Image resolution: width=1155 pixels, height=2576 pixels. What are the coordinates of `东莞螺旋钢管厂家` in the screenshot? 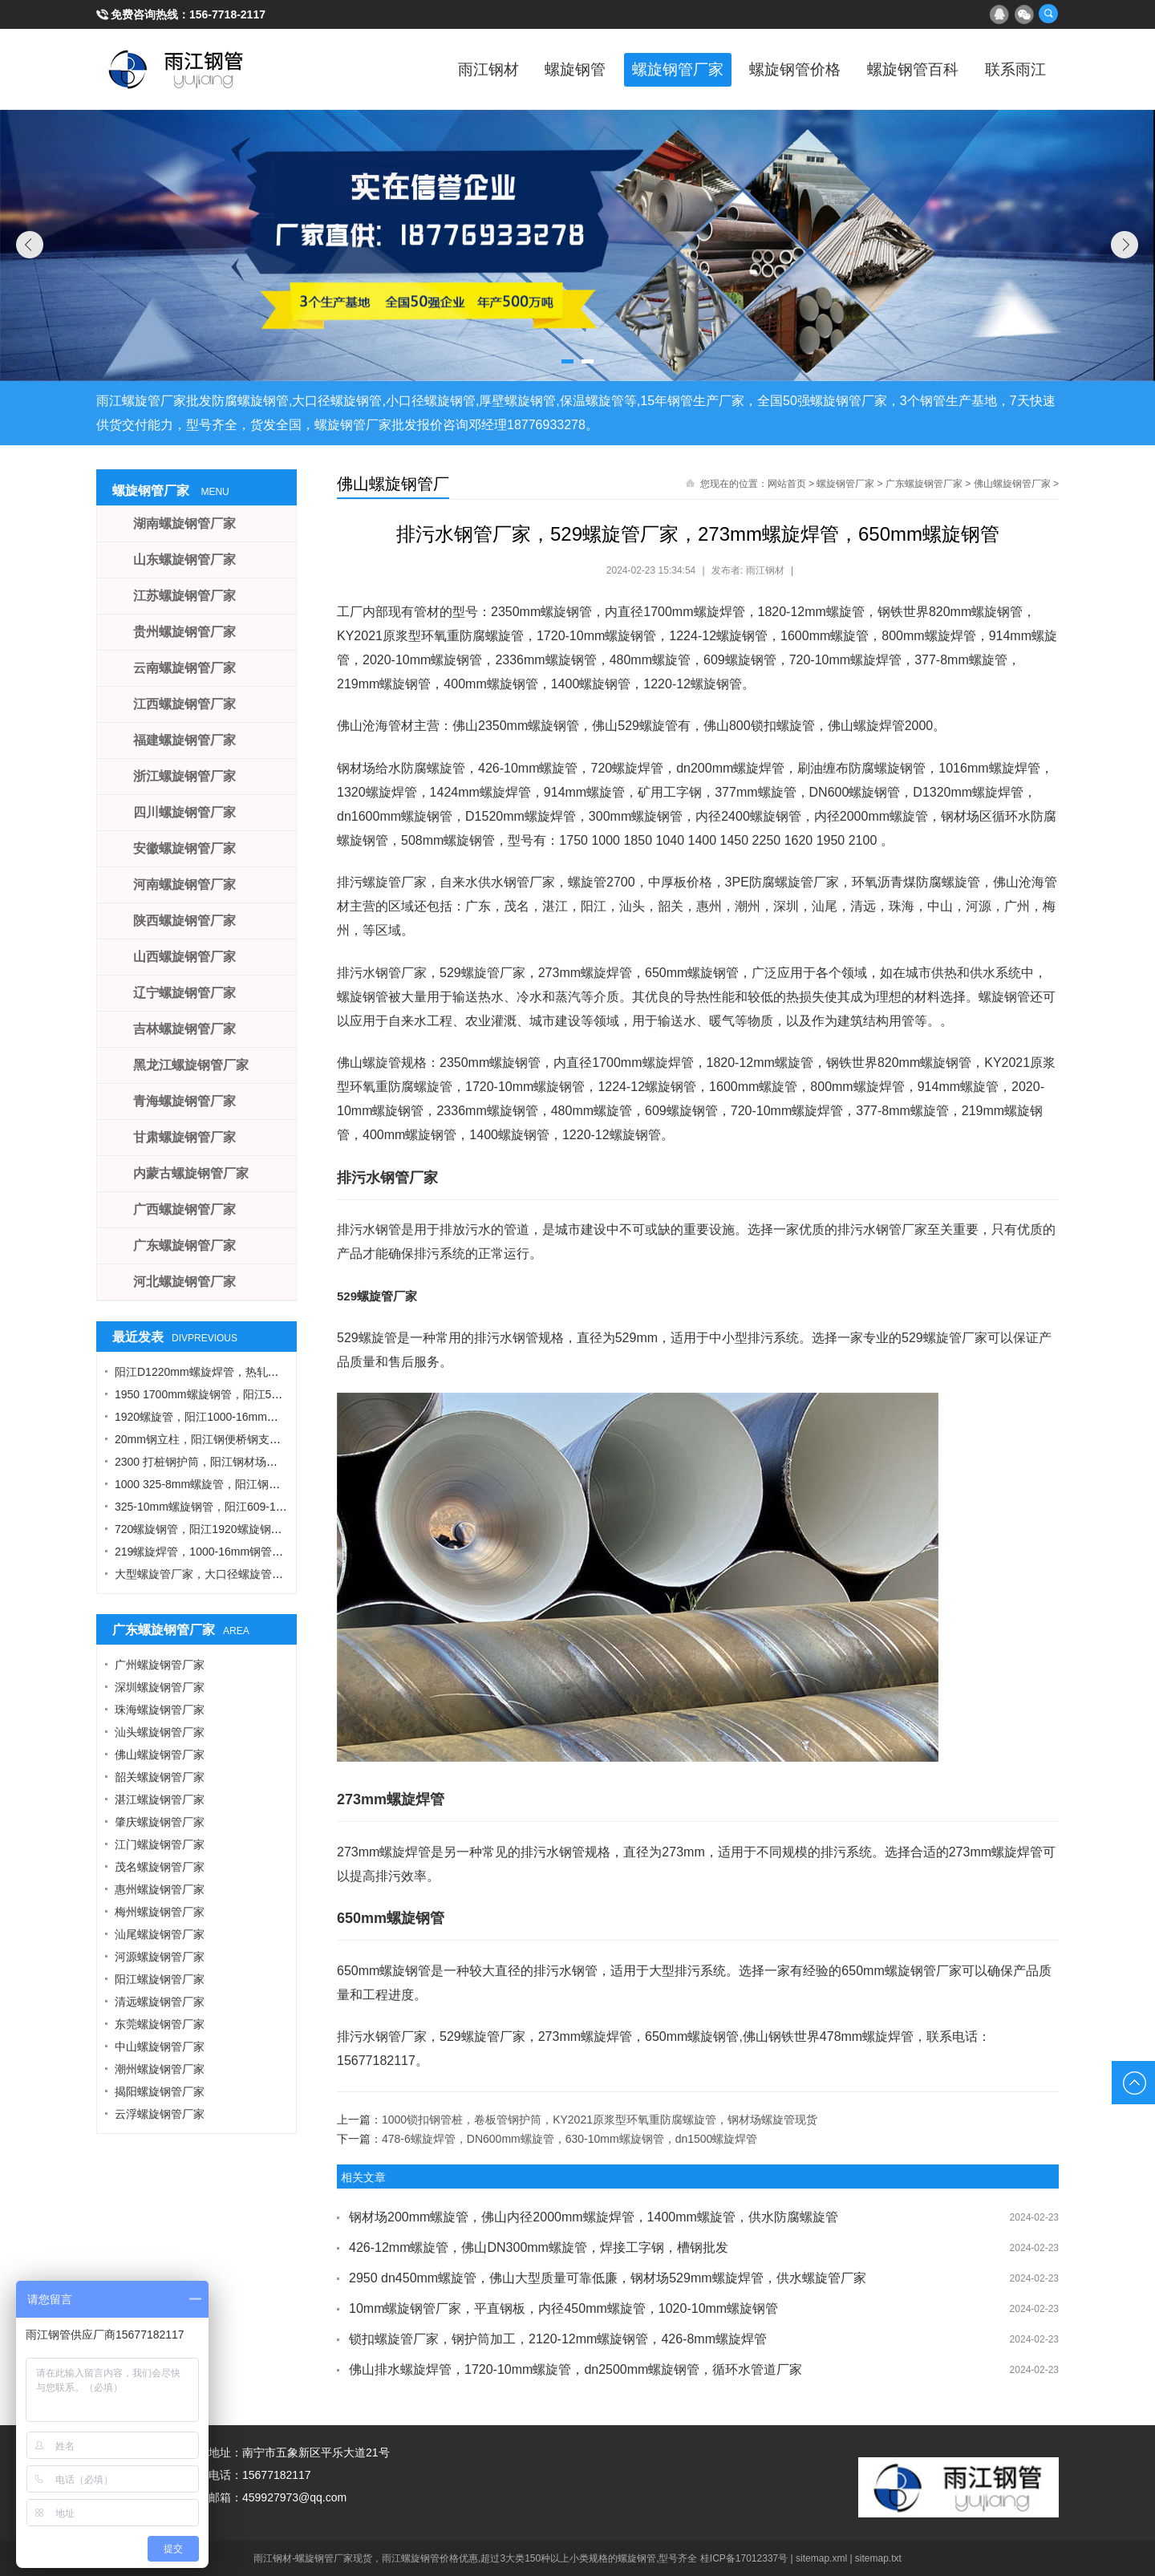 It's located at (160, 2024).